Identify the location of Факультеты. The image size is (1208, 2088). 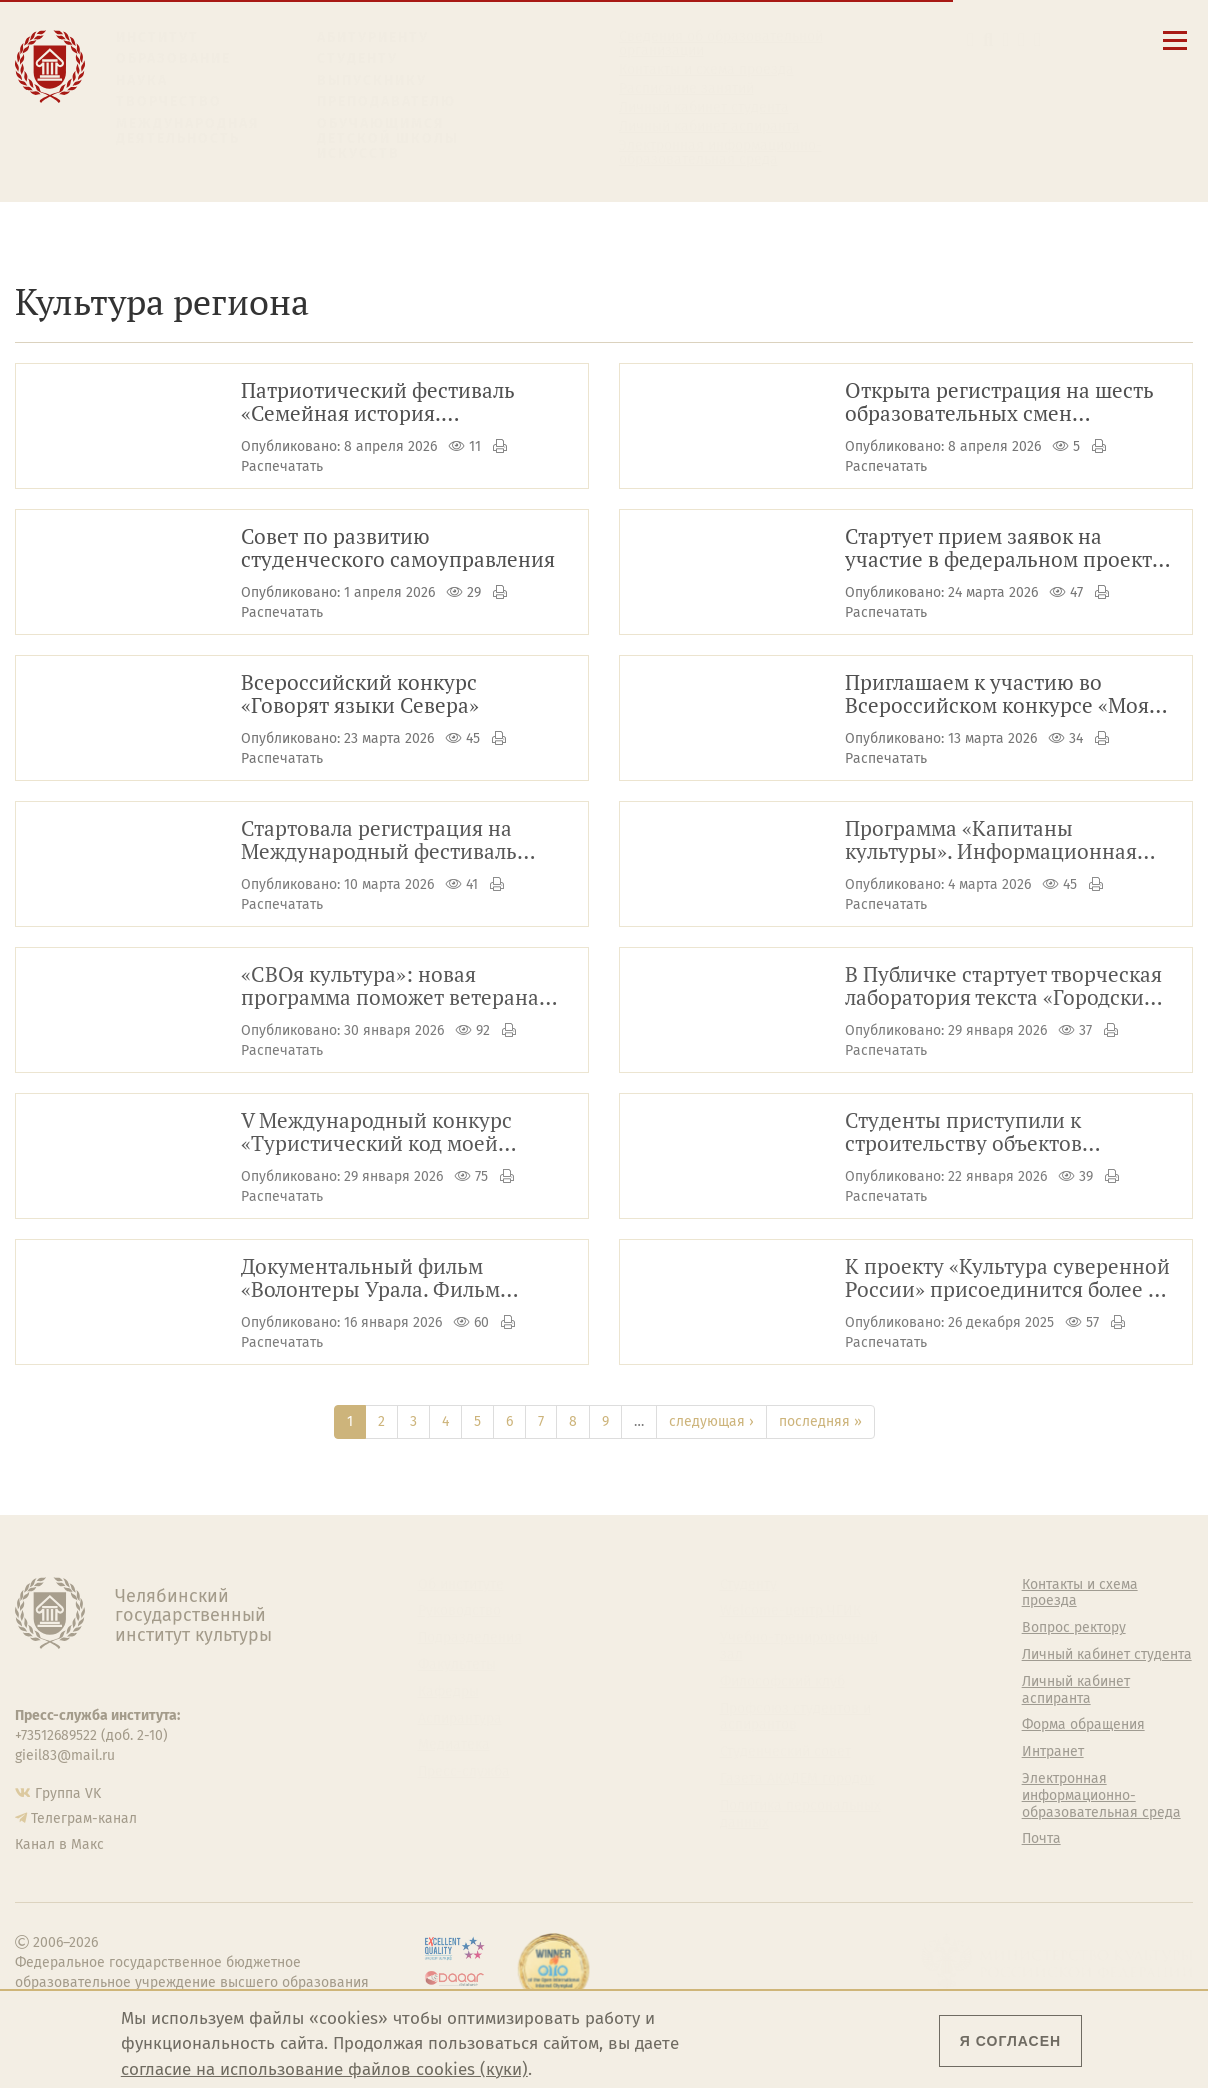
(457, 1665).